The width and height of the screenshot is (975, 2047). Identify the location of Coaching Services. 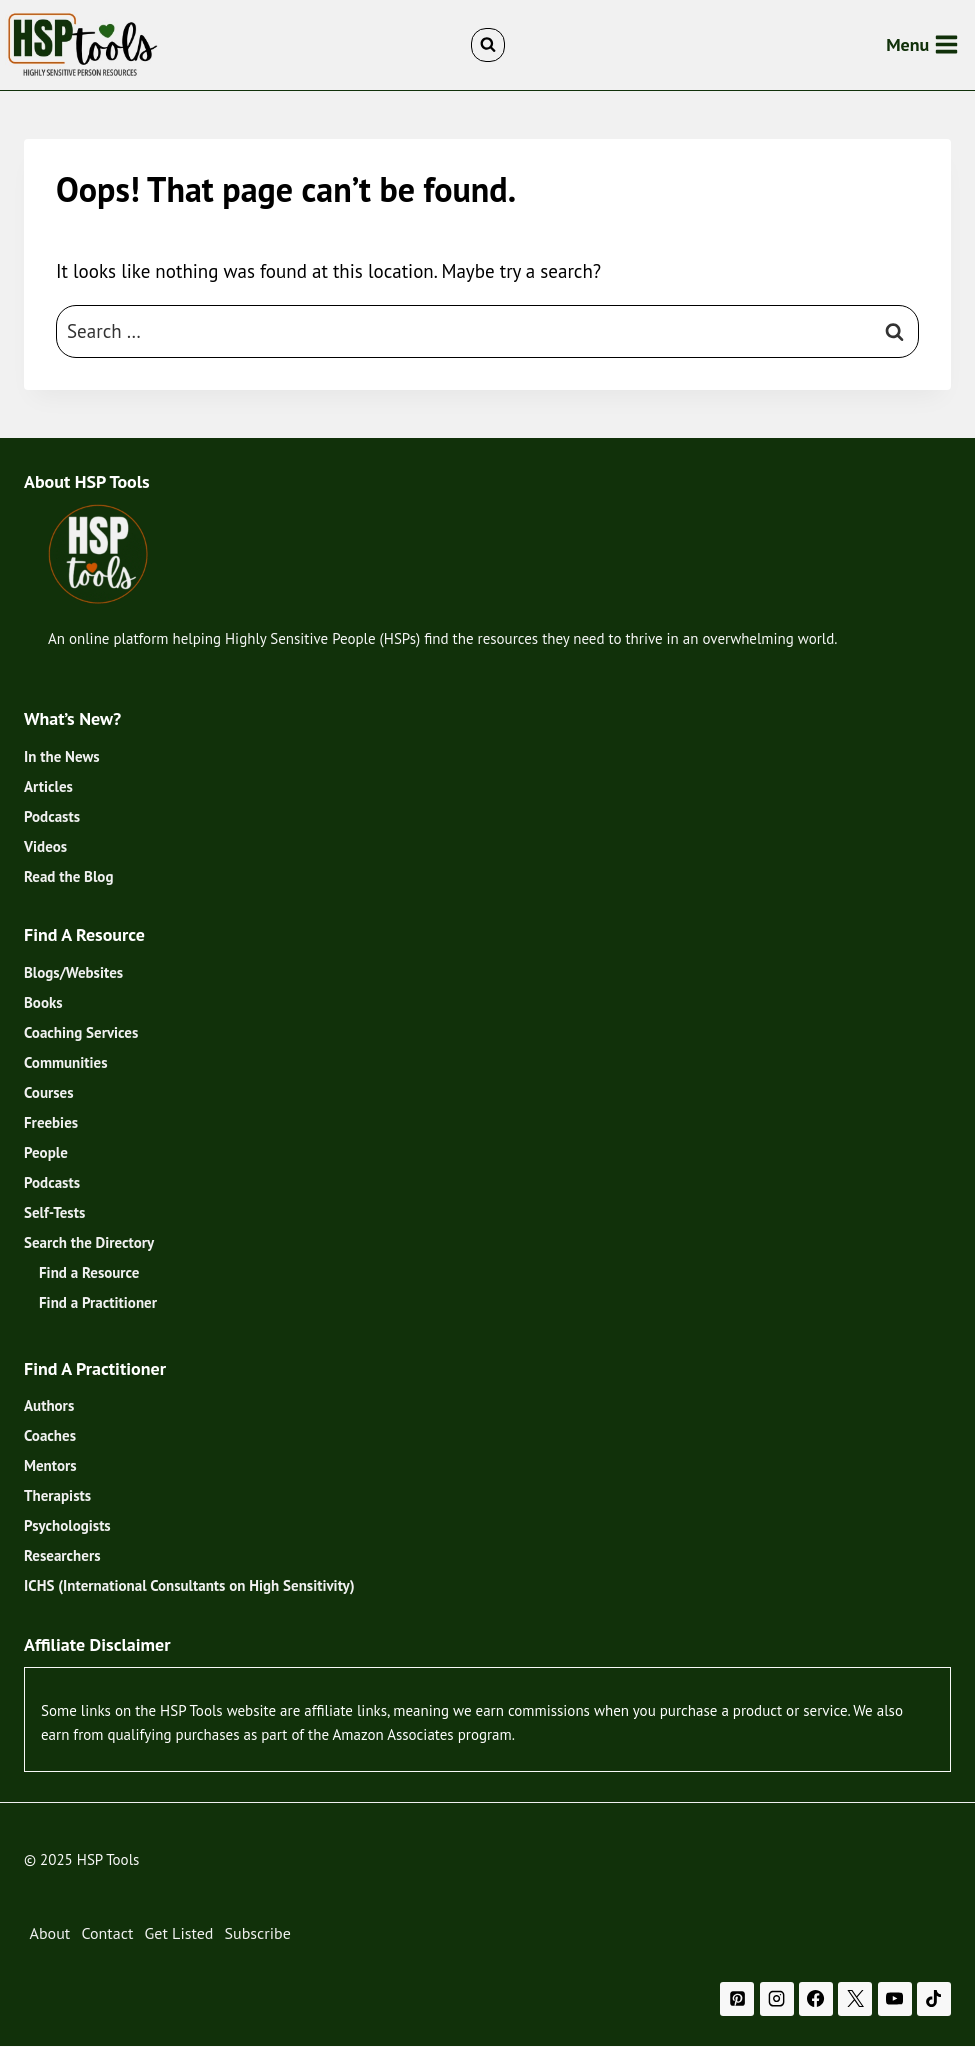
(81, 1032).